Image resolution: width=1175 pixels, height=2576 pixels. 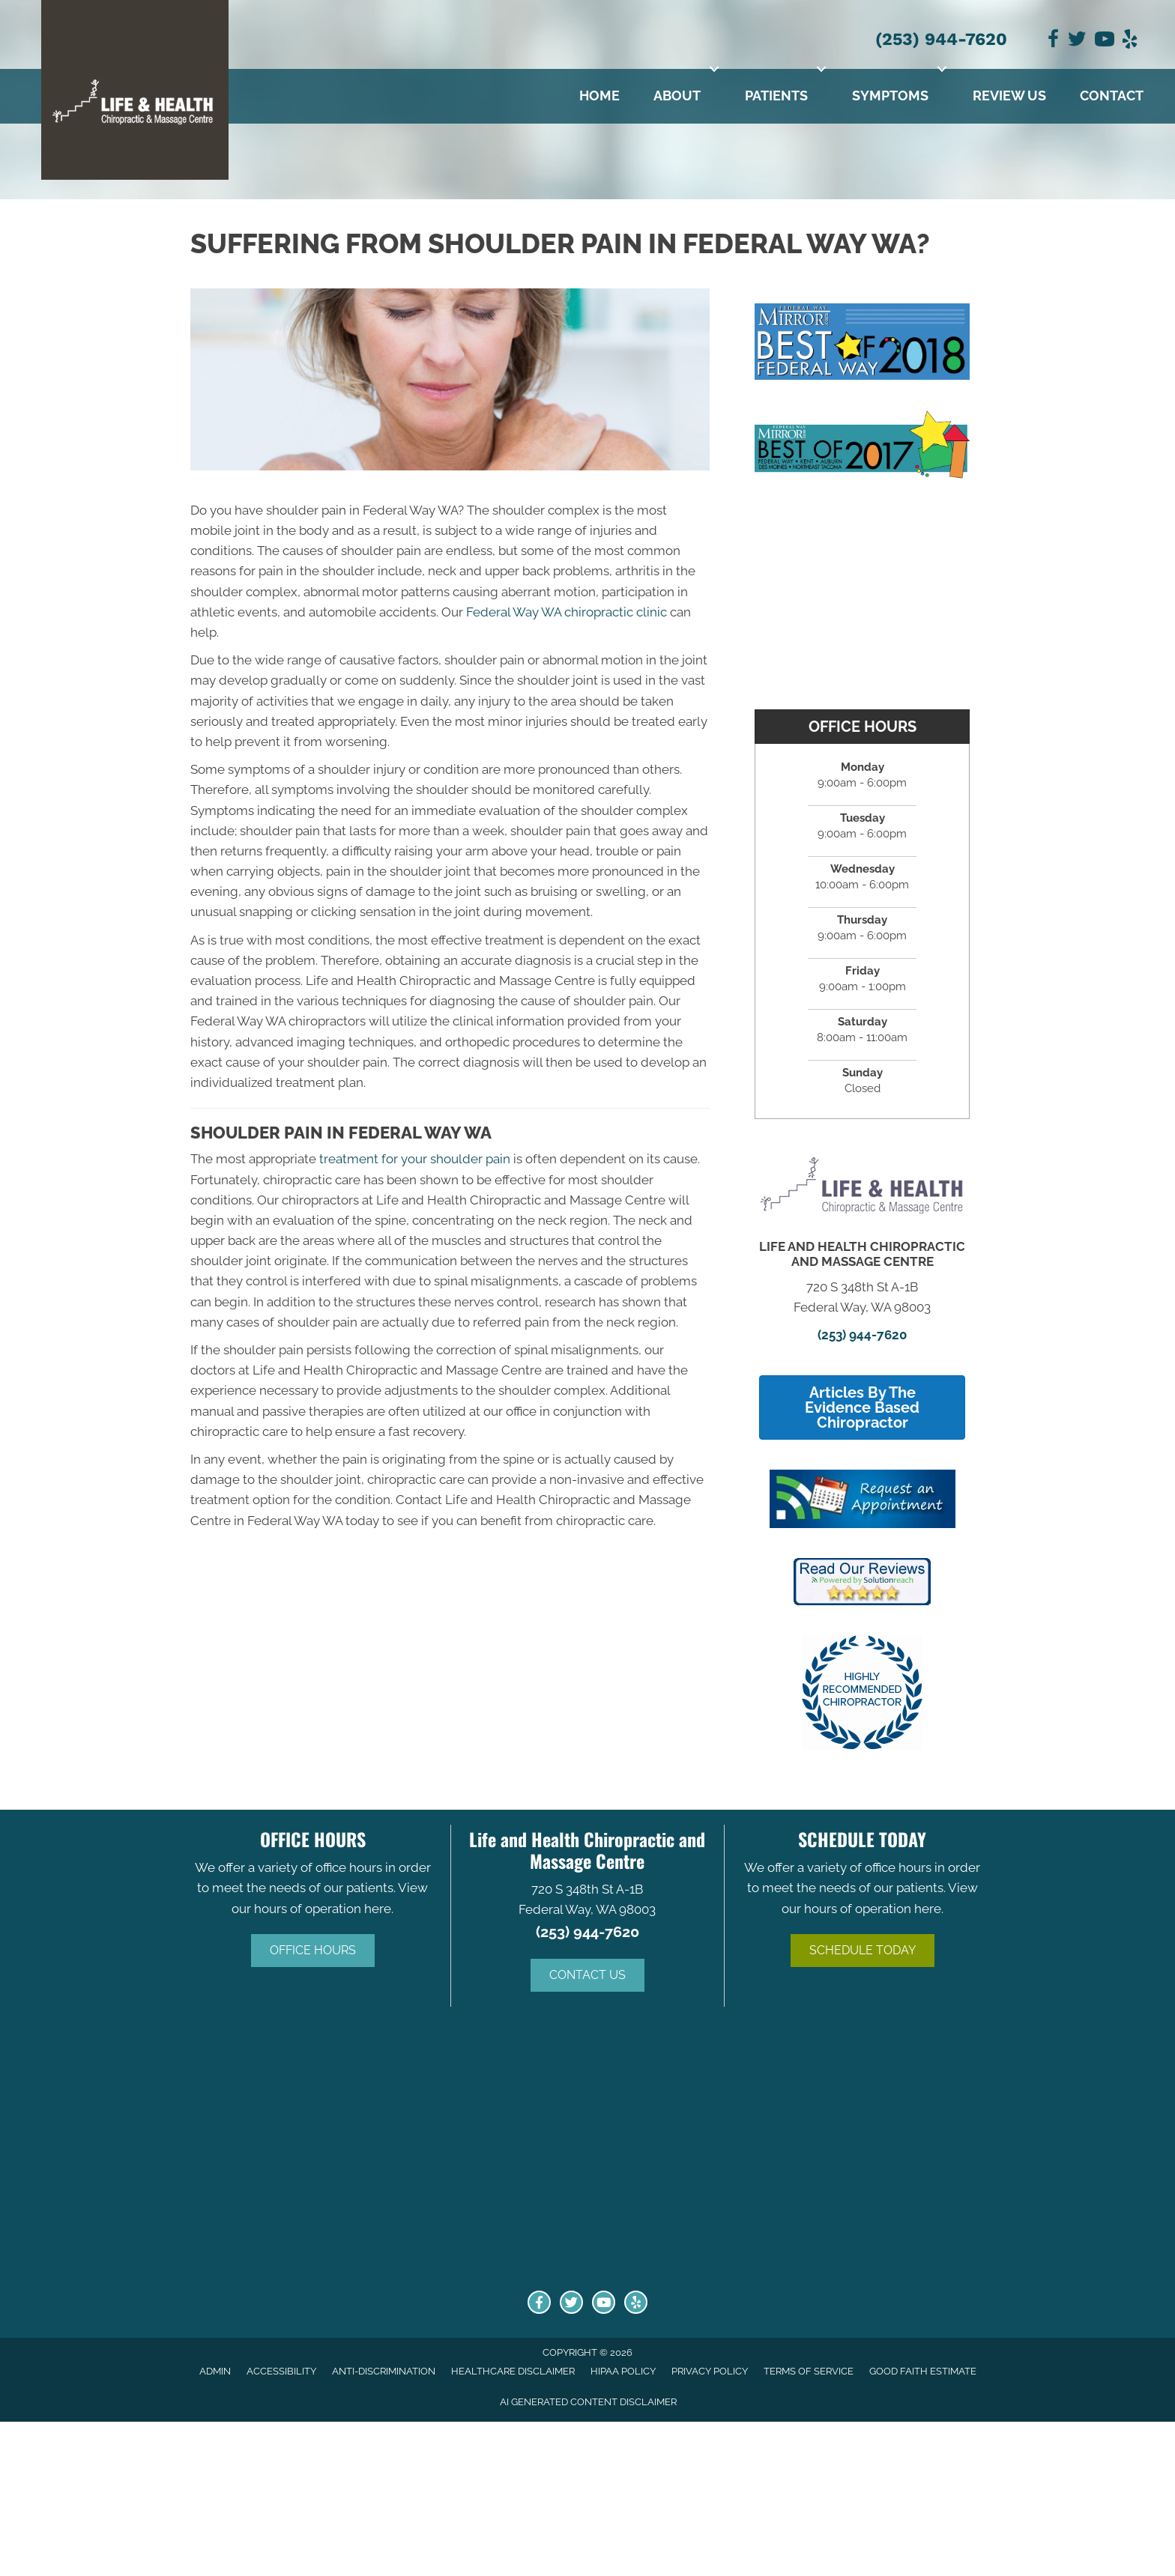 I want to click on [Go to https://www.youtube.com/channel/UCmYedl1ZX5-nprRD_a3Bt7Q/], so click(x=603, y=2302).